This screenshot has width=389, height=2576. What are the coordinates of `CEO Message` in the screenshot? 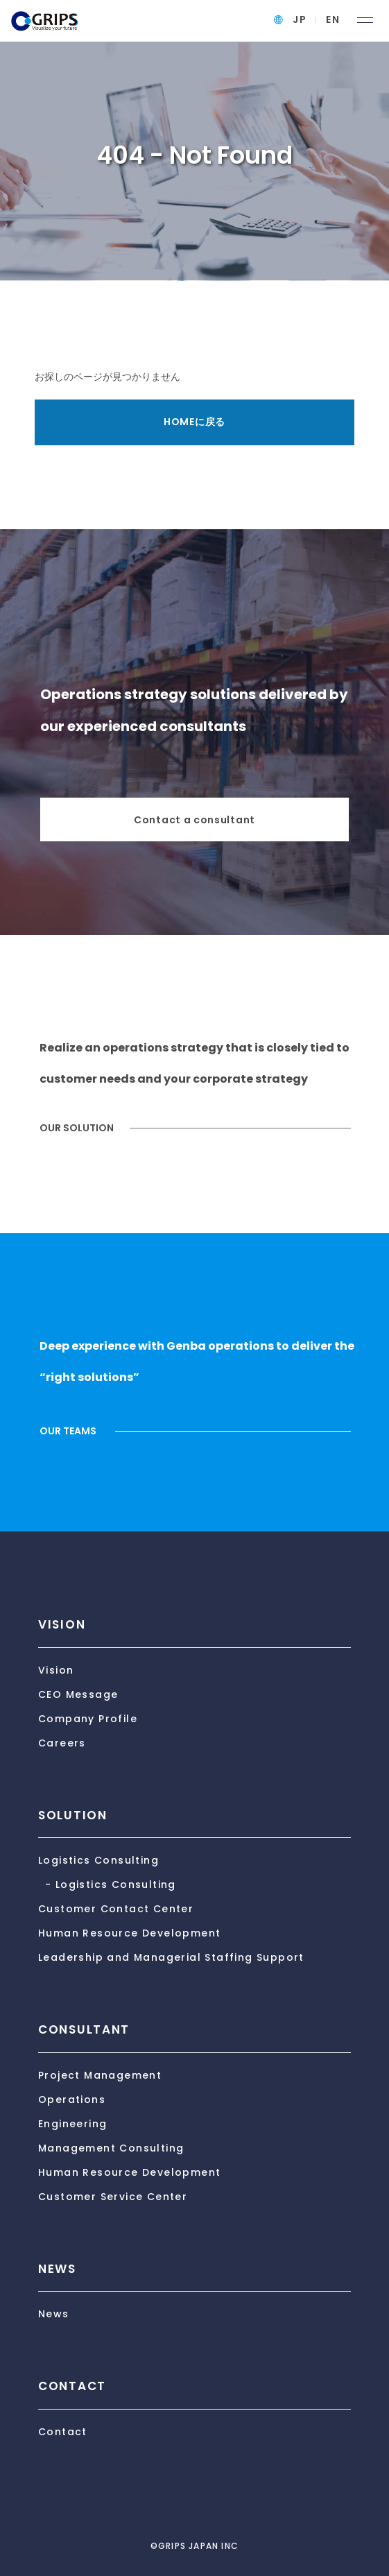 It's located at (78, 1694).